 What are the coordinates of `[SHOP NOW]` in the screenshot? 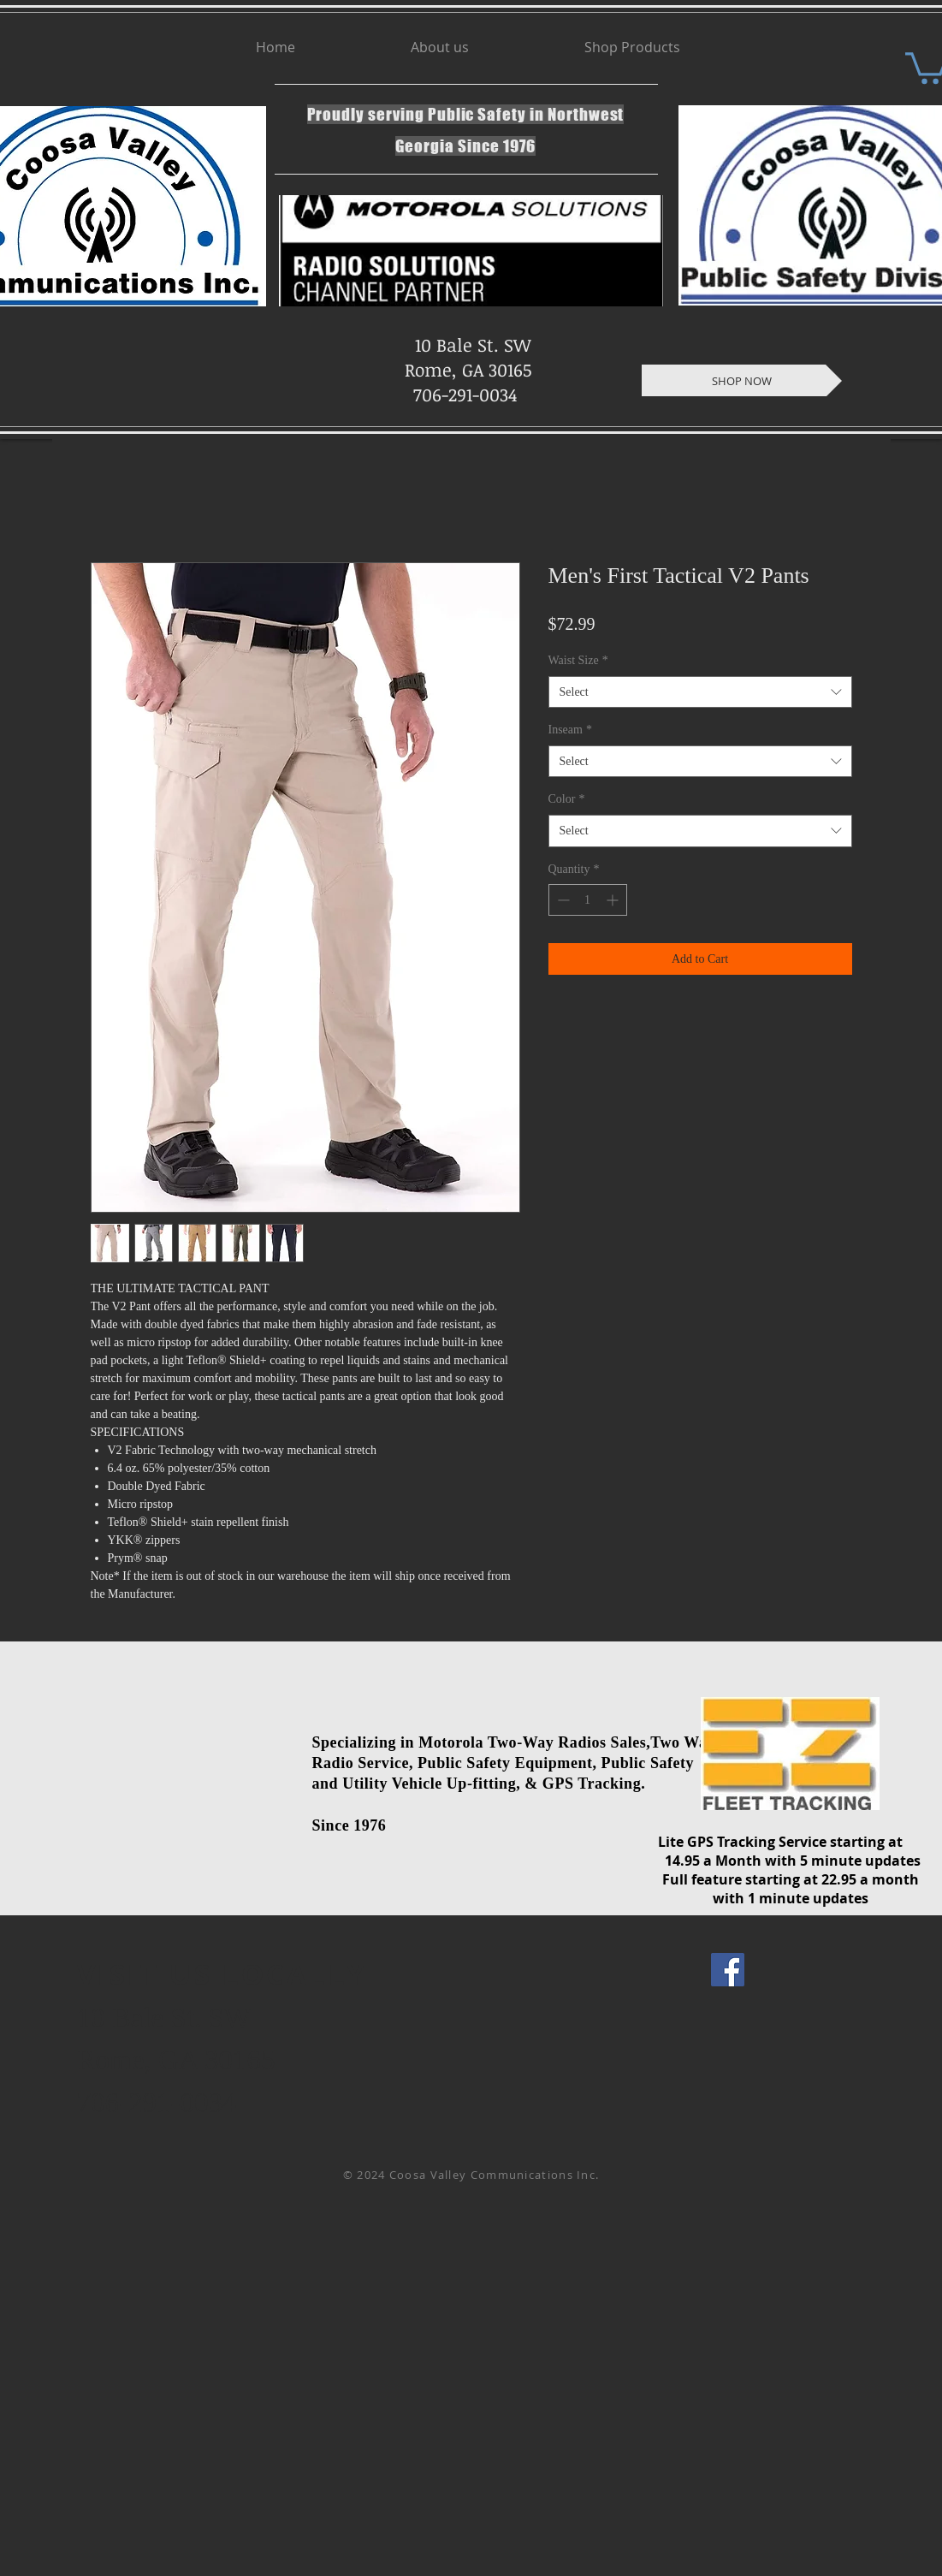 It's located at (742, 380).